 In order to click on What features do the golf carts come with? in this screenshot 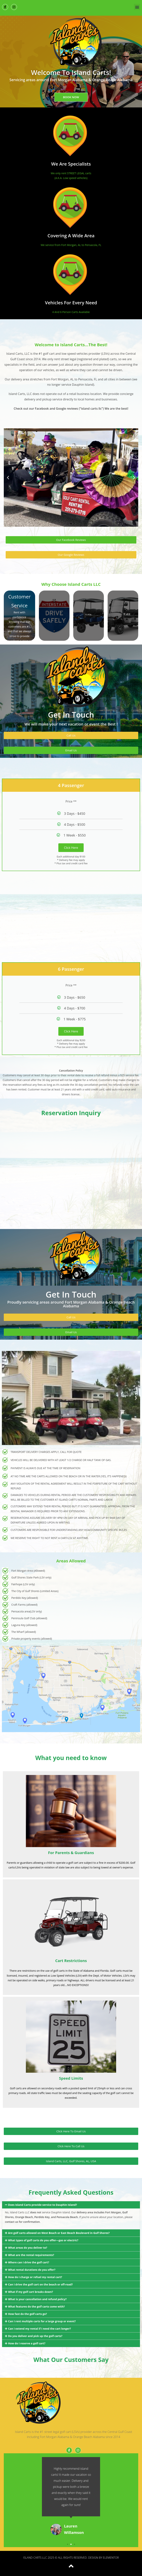, I will do `click(36, 2306)`.